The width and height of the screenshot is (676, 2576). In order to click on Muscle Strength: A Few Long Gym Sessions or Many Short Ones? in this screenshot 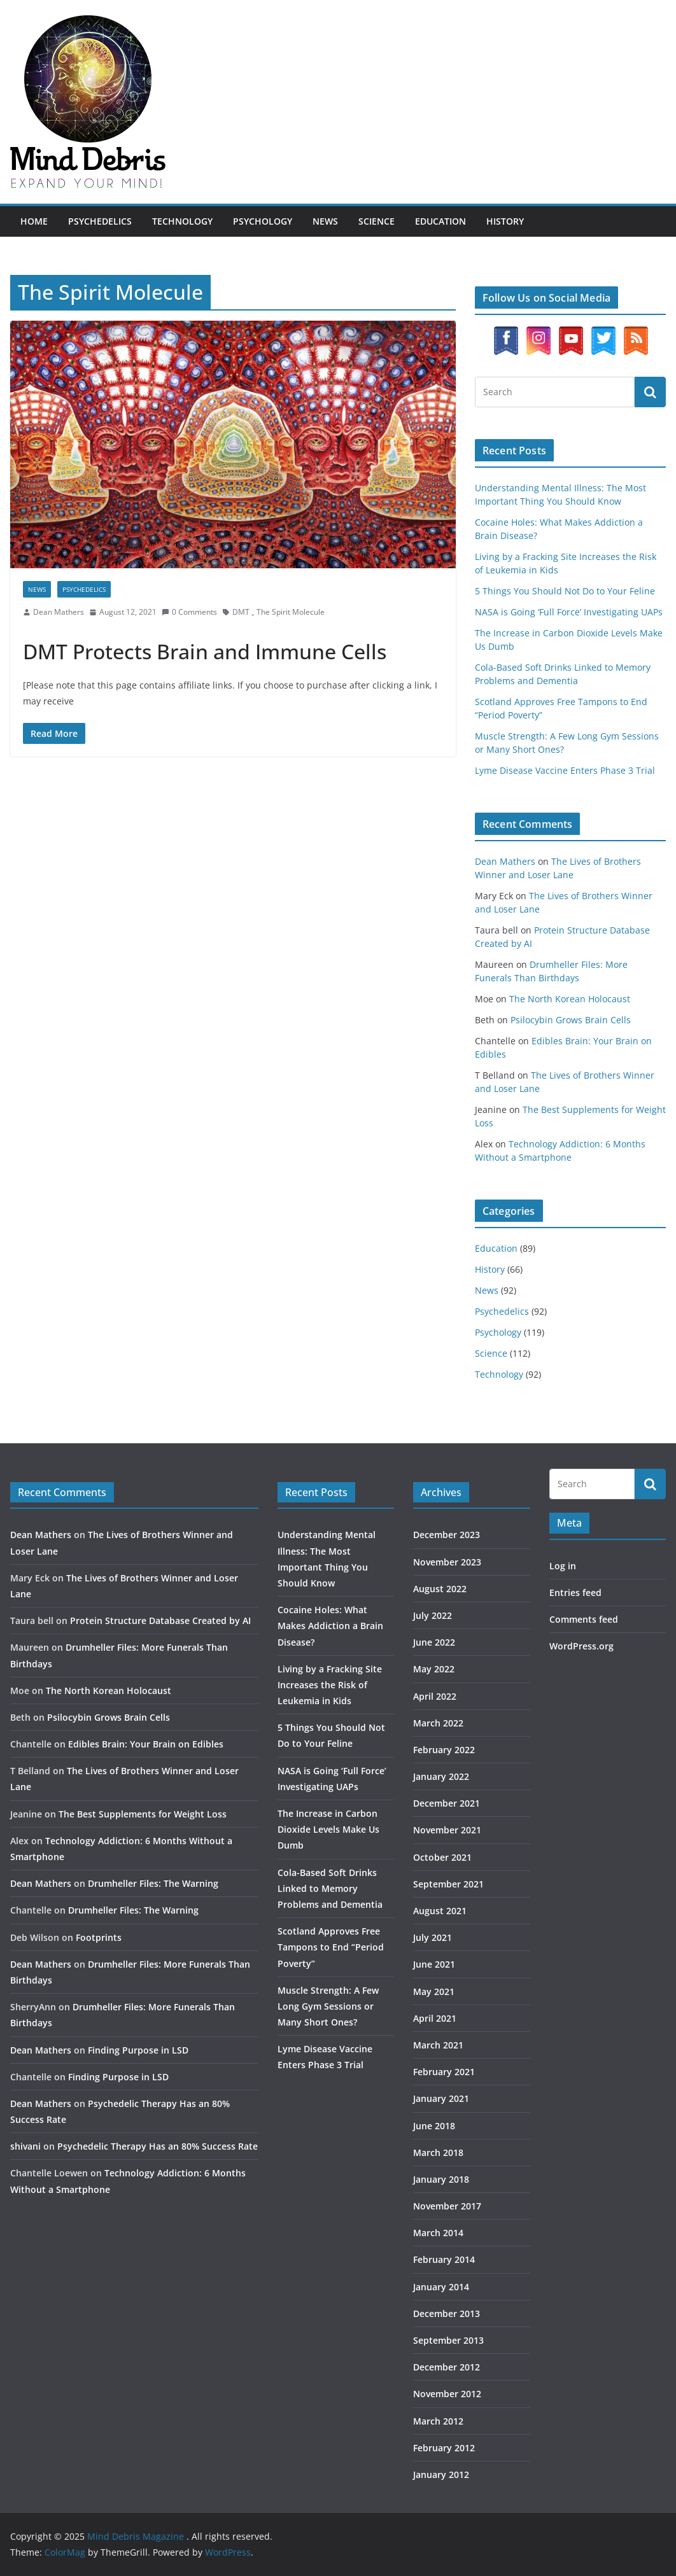, I will do `click(328, 2006)`.